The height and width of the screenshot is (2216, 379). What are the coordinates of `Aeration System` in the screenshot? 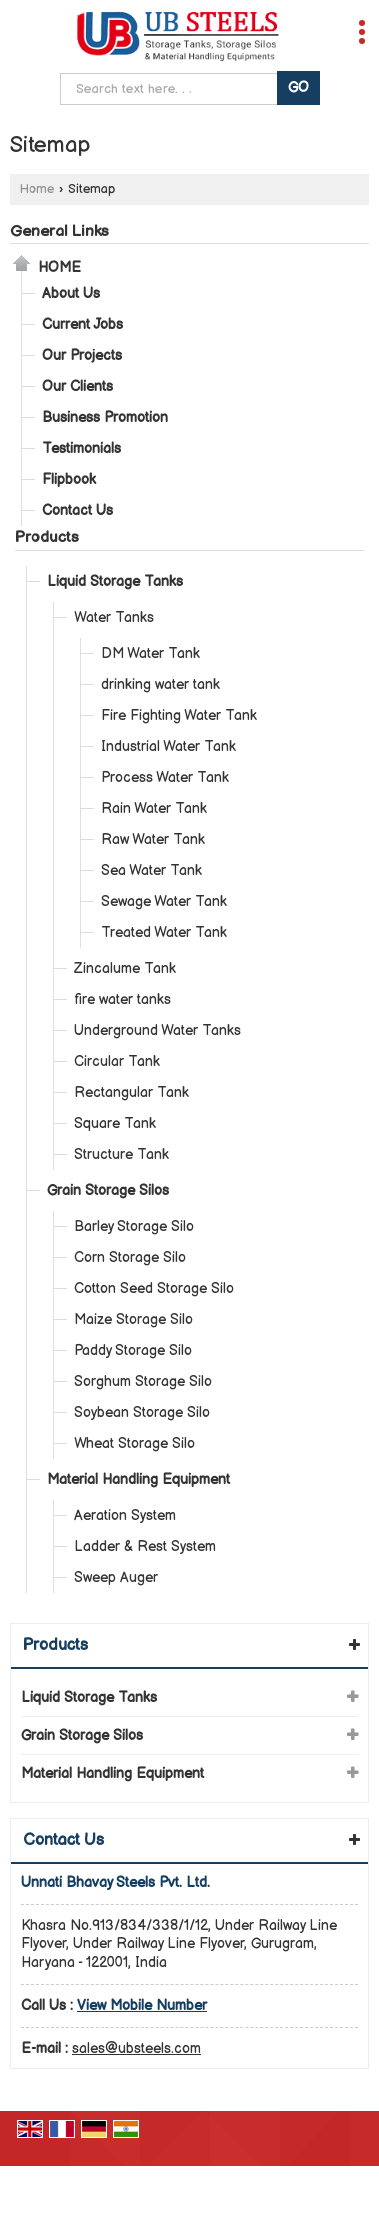 It's located at (125, 1515).